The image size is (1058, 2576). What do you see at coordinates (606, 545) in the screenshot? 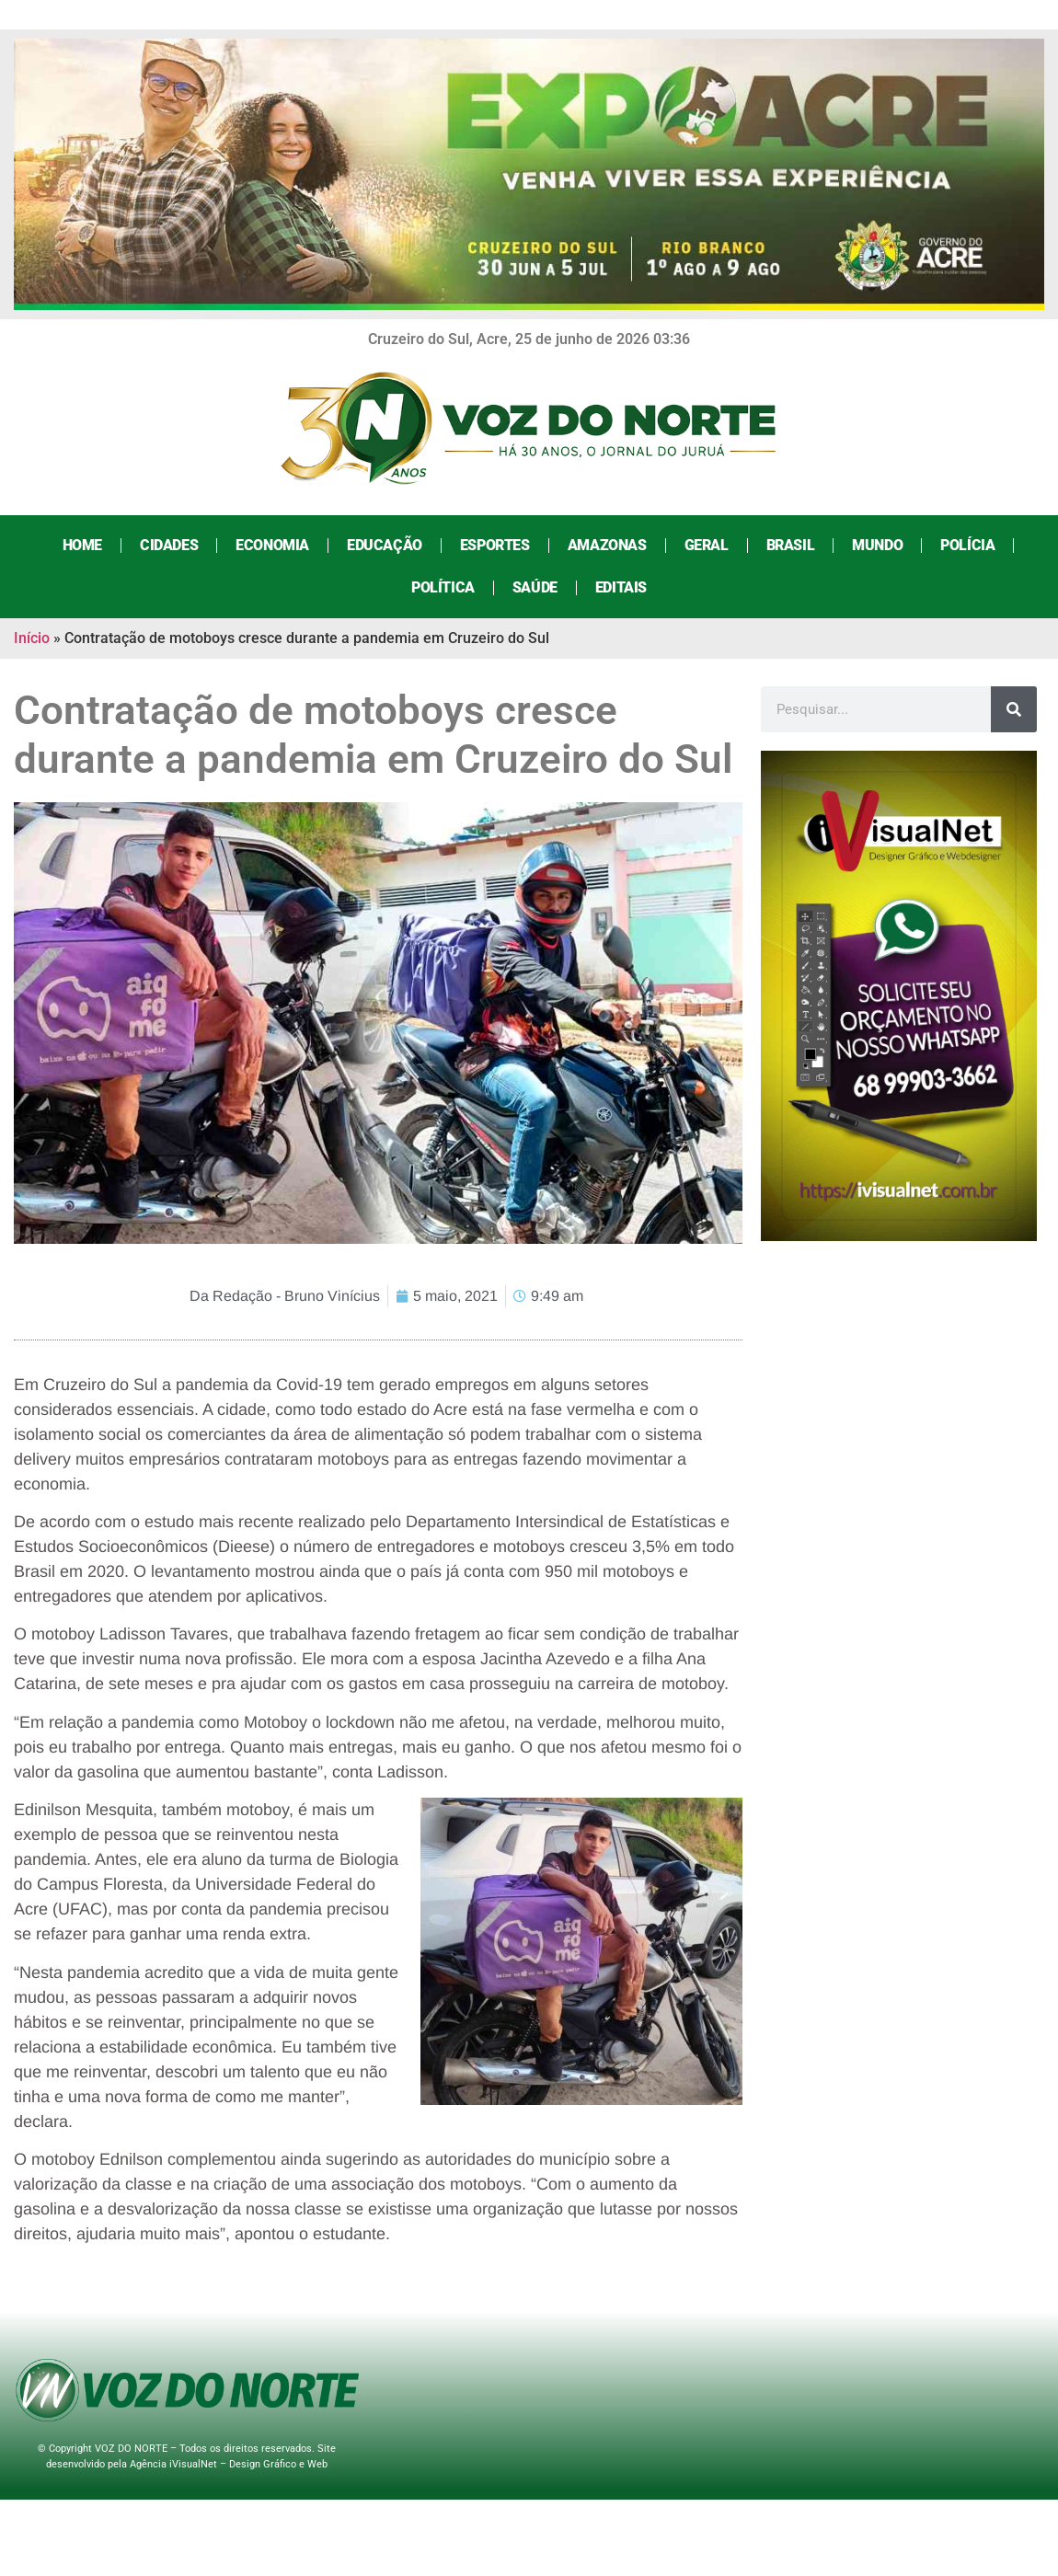
I see `Amazonas` at bounding box center [606, 545].